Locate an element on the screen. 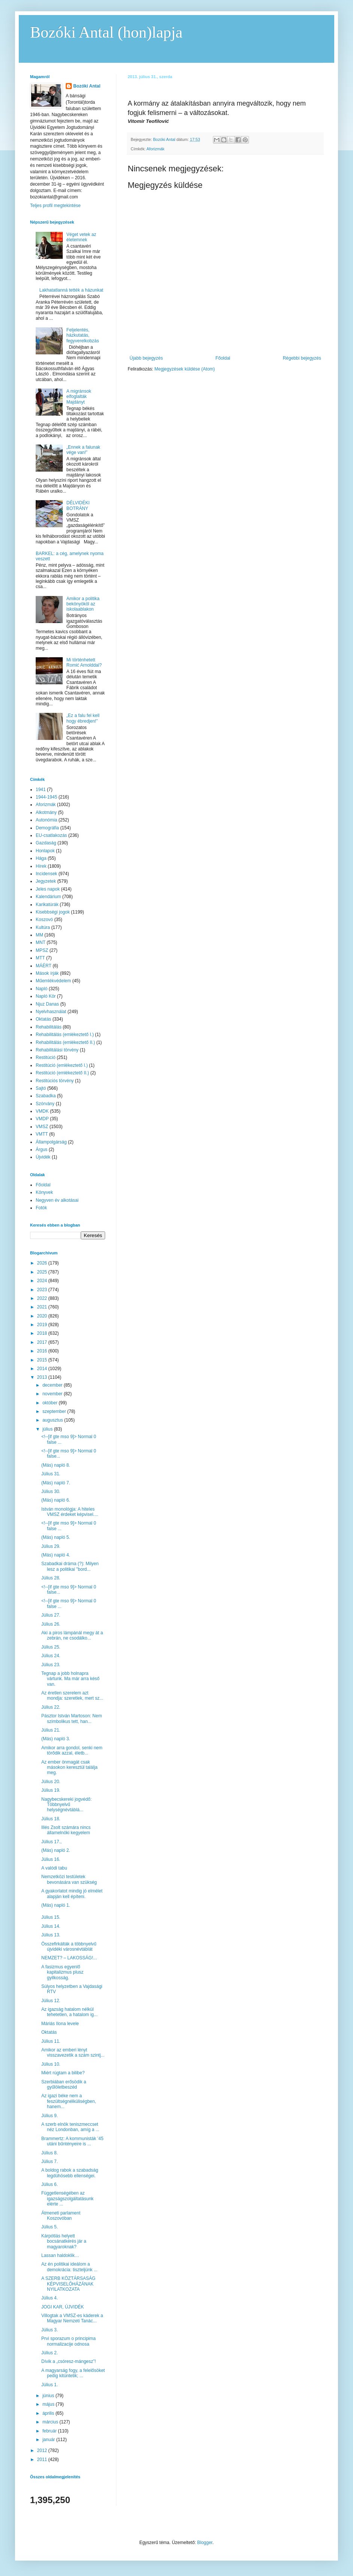  Az ember önmagát csak másokon keresztül találja meg. is located at coordinates (69, 1767).